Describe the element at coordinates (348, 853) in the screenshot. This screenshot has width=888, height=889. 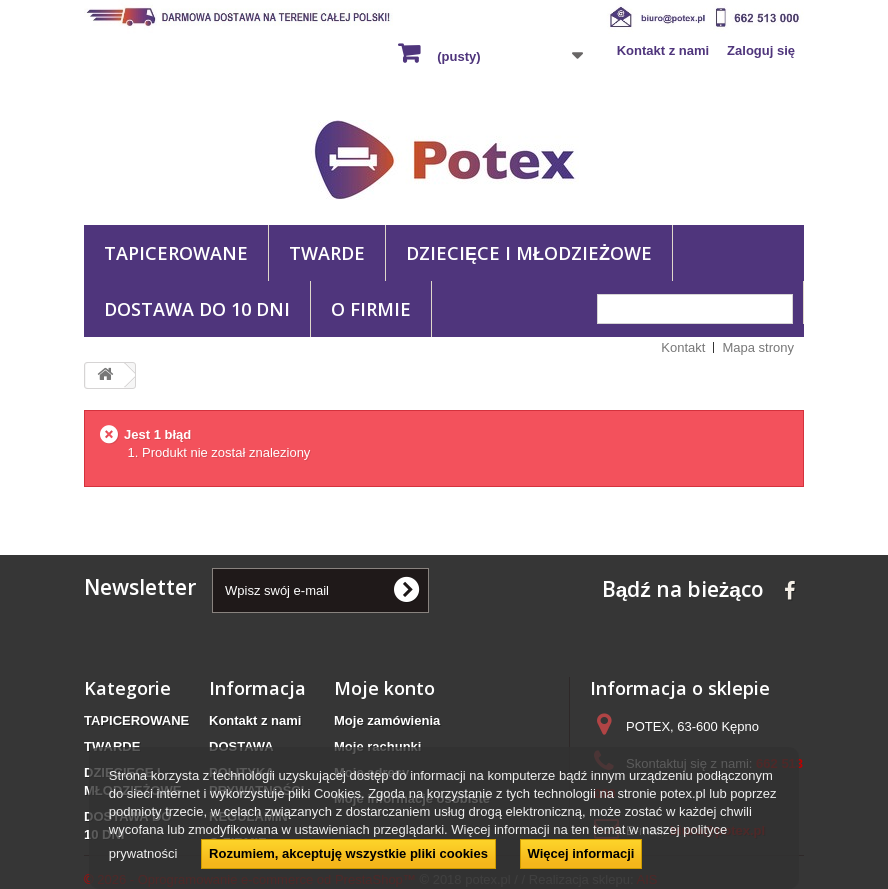
I see `Rozumiem, akceptuję wszystkie pliki cookies` at that location.